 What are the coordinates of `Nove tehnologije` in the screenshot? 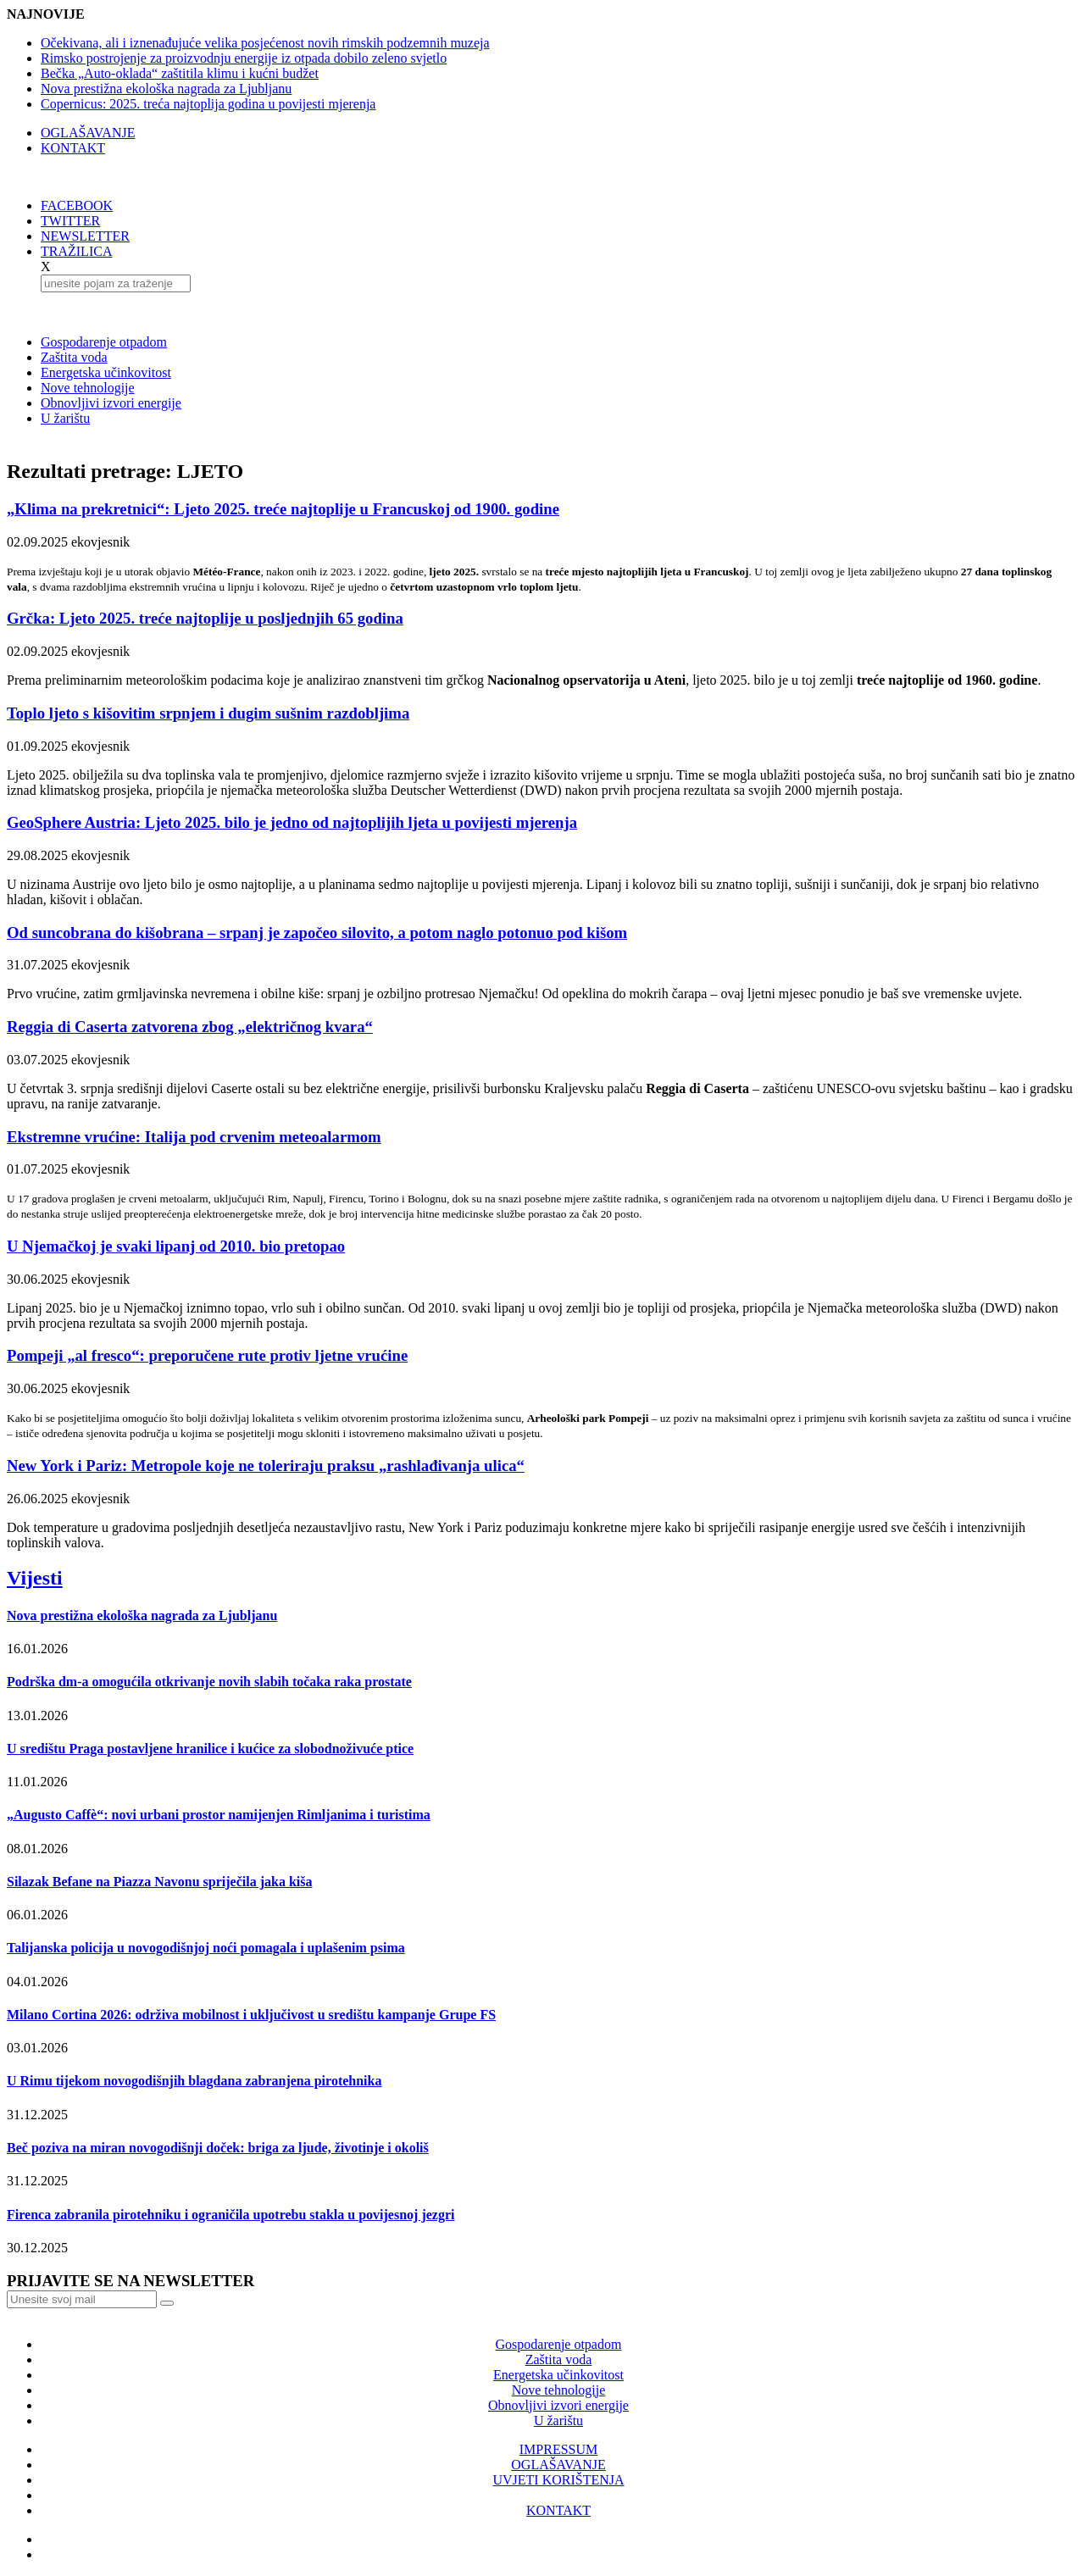 It's located at (88, 387).